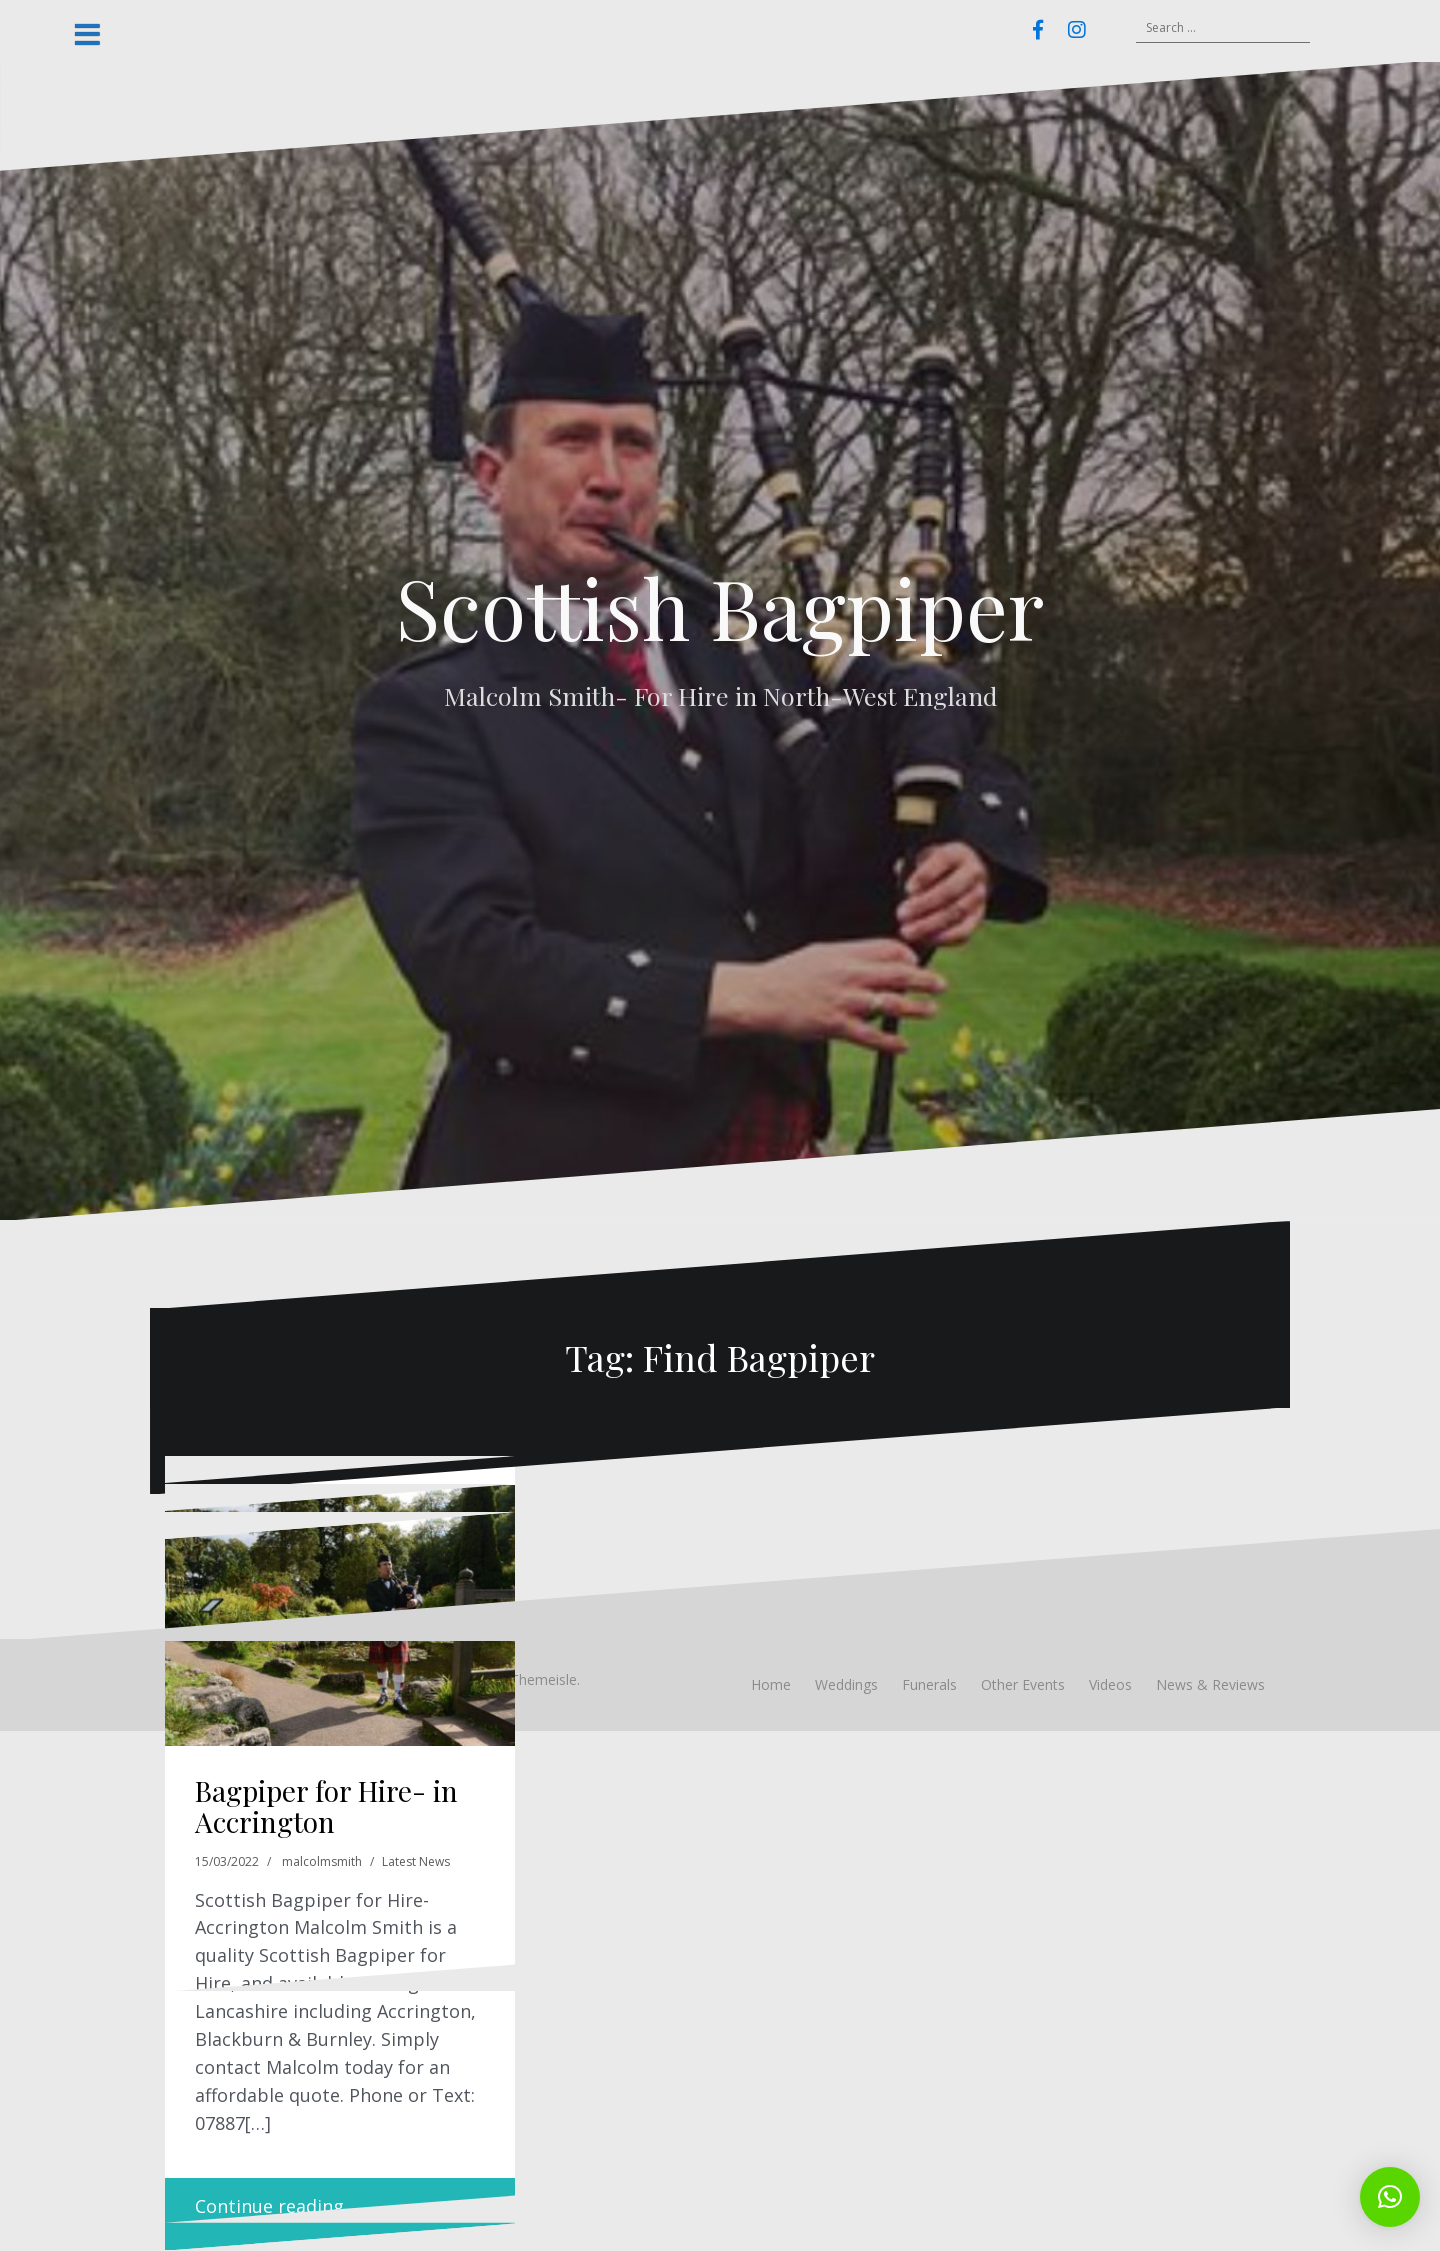  What do you see at coordinates (771, 1684) in the screenshot?
I see `Home` at bounding box center [771, 1684].